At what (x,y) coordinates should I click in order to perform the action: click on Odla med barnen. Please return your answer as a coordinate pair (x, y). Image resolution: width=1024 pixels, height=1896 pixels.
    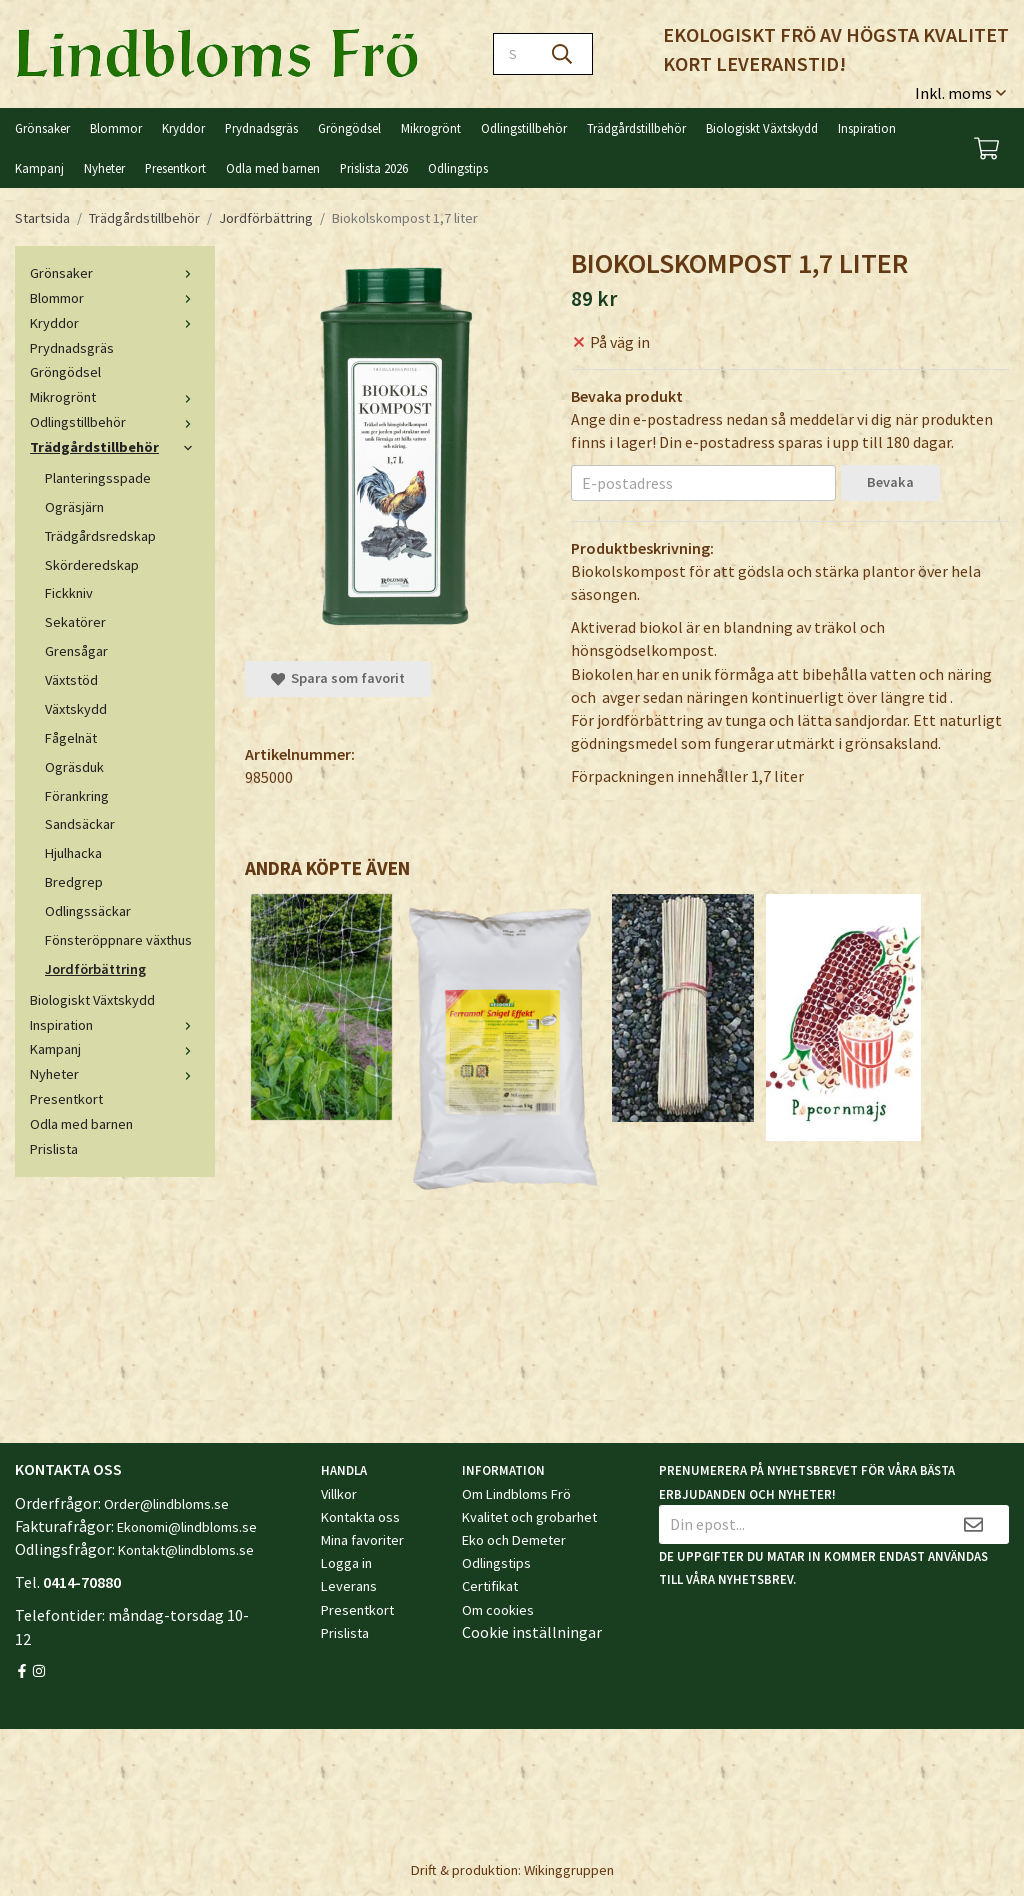
    Looking at the image, I should click on (273, 168).